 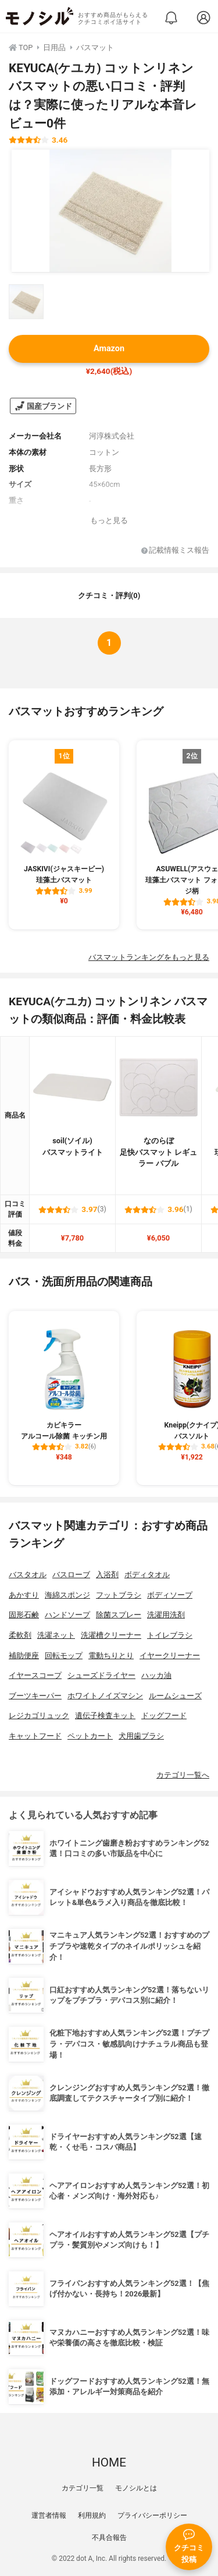 What do you see at coordinates (110, 211) in the screenshot?
I see `[KEYUCA(ケユカ) コットンリネン バスマットの商品画像1]` at bounding box center [110, 211].